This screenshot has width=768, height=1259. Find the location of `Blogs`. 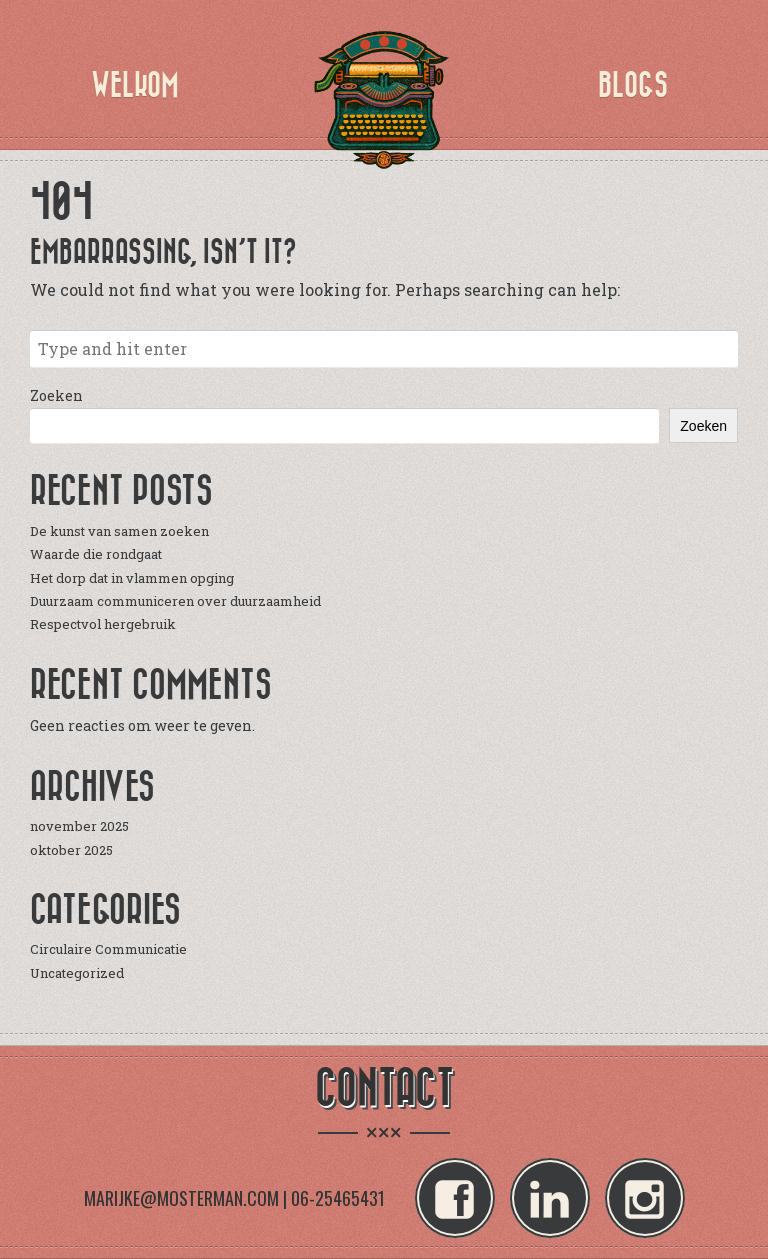

Blogs is located at coordinates (633, 85).